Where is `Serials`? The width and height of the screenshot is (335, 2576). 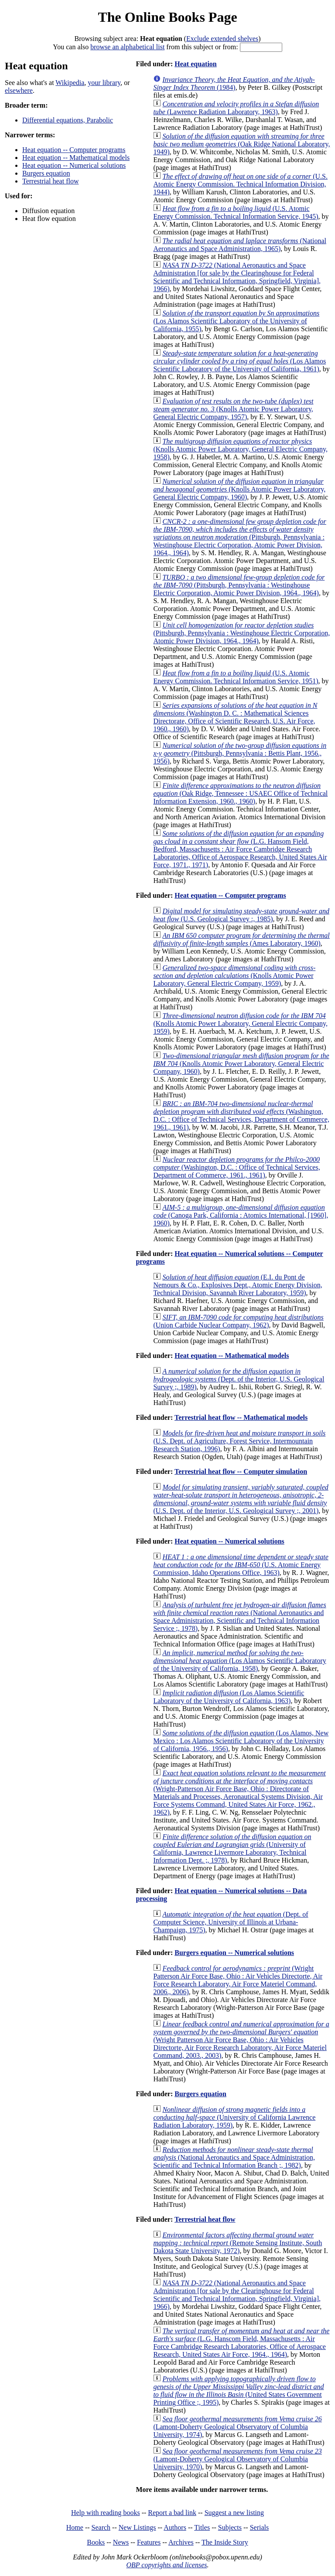 Serials is located at coordinates (259, 2527).